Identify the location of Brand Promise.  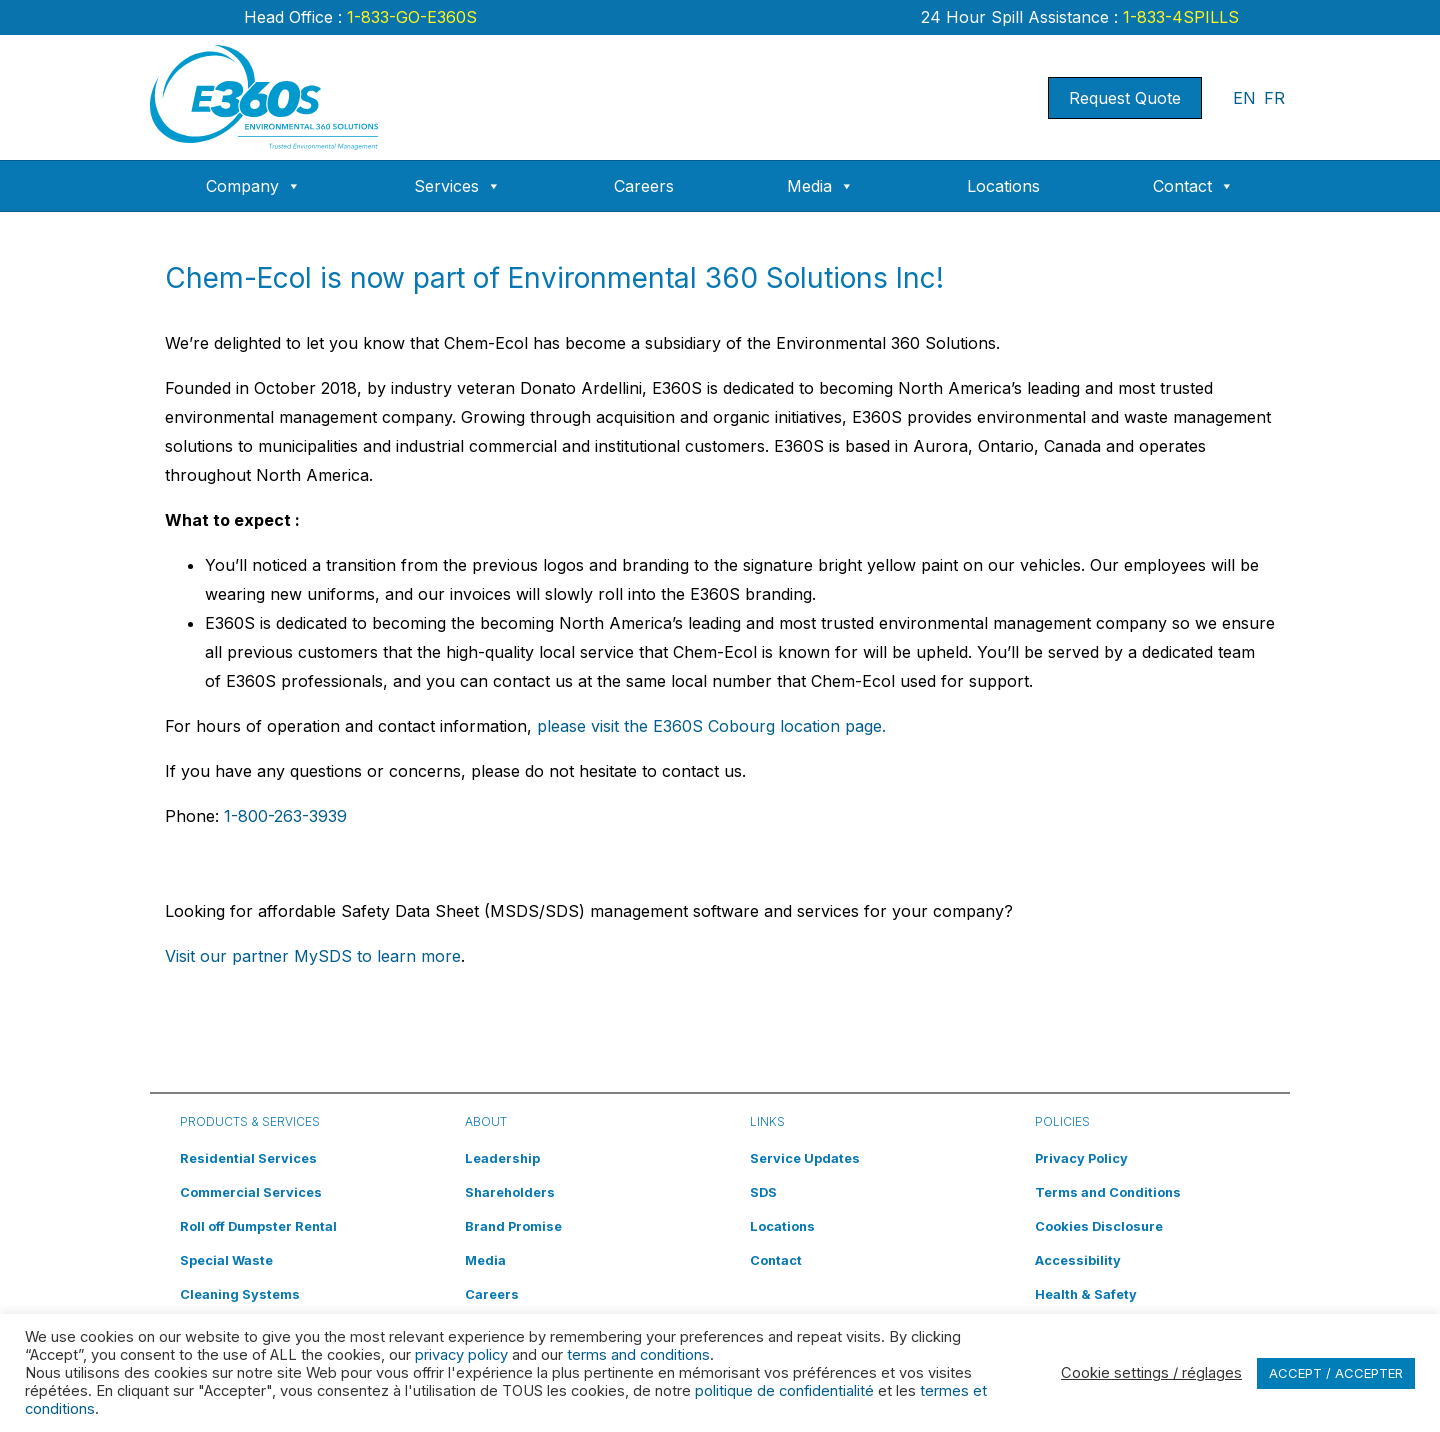
(513, 1226).